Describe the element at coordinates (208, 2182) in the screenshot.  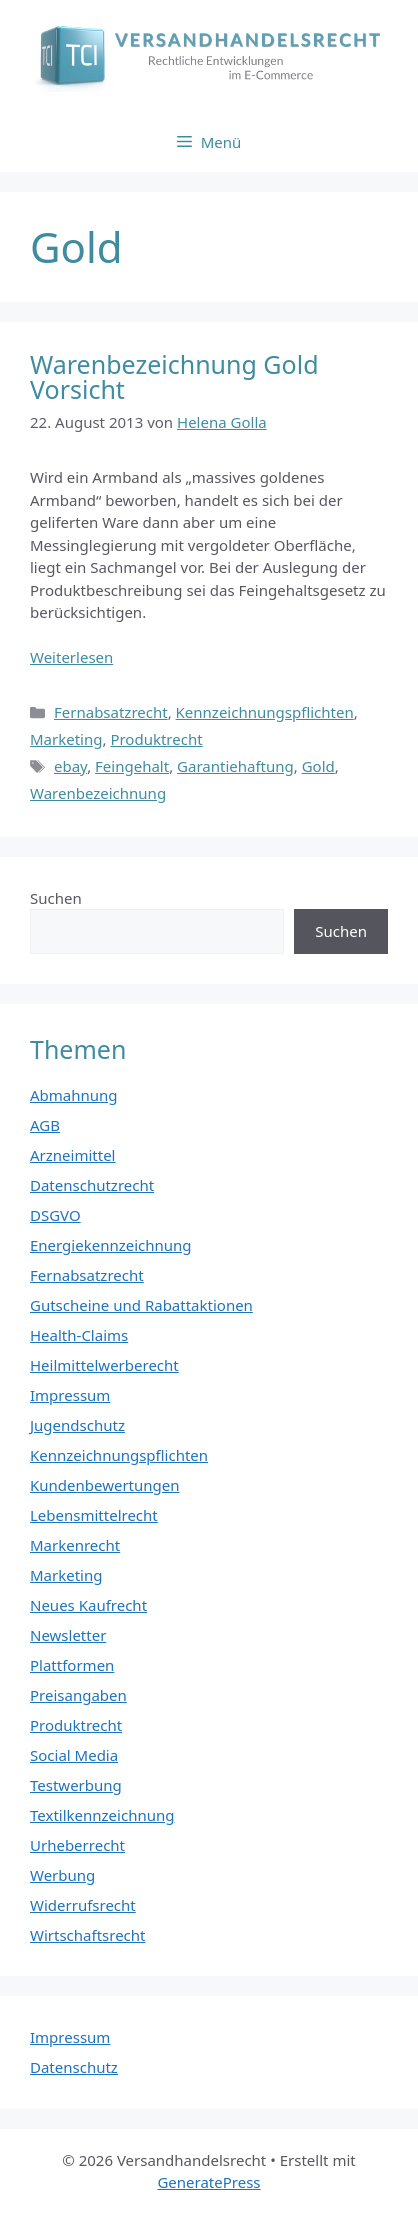
I see `GeneratePress` at that location.